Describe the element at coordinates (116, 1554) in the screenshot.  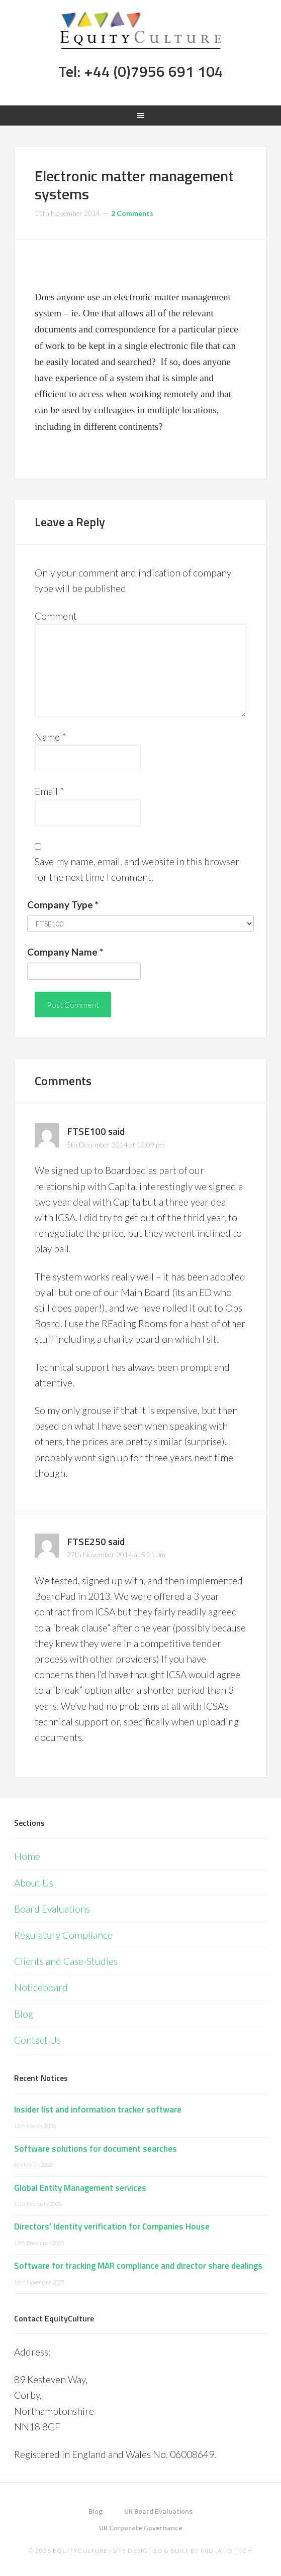
I see `27th November 2014 at 5:21 pm` at that location.